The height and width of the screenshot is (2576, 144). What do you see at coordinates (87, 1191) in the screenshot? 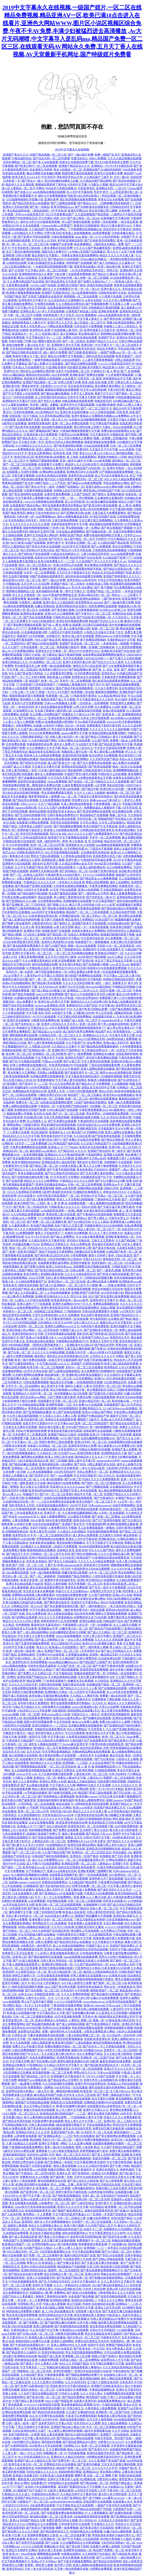
I see `红酒瓶的长颈缓缓没入` at bounding box center [87, 1191].